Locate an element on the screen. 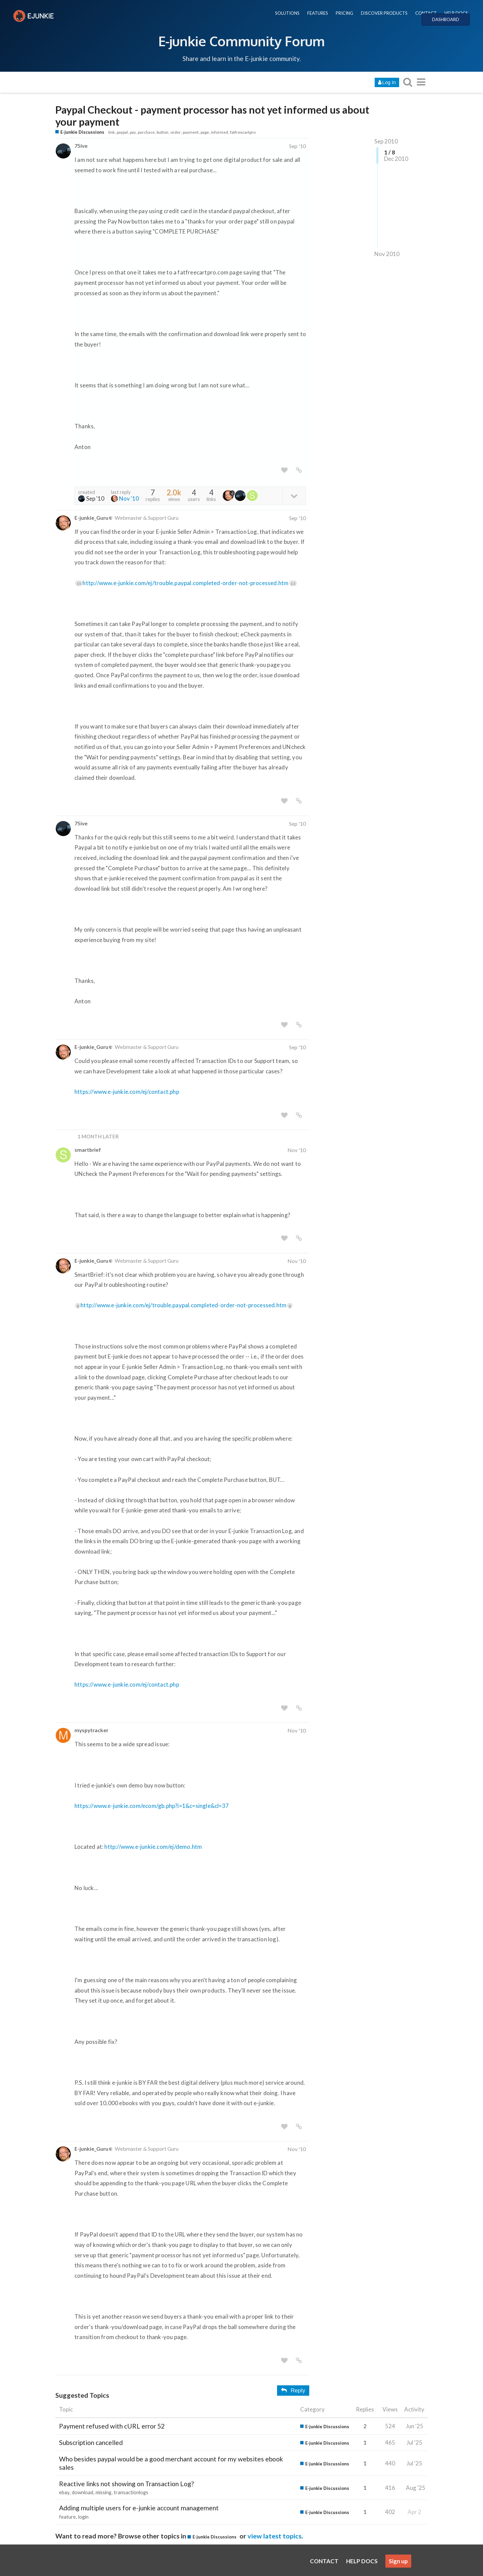 This screenshot has height=2576, width=483. http://www.e-junkie.com/ej/trouble.paypal.completed-order-not-processed.htm is located at coordinates (190, 582).